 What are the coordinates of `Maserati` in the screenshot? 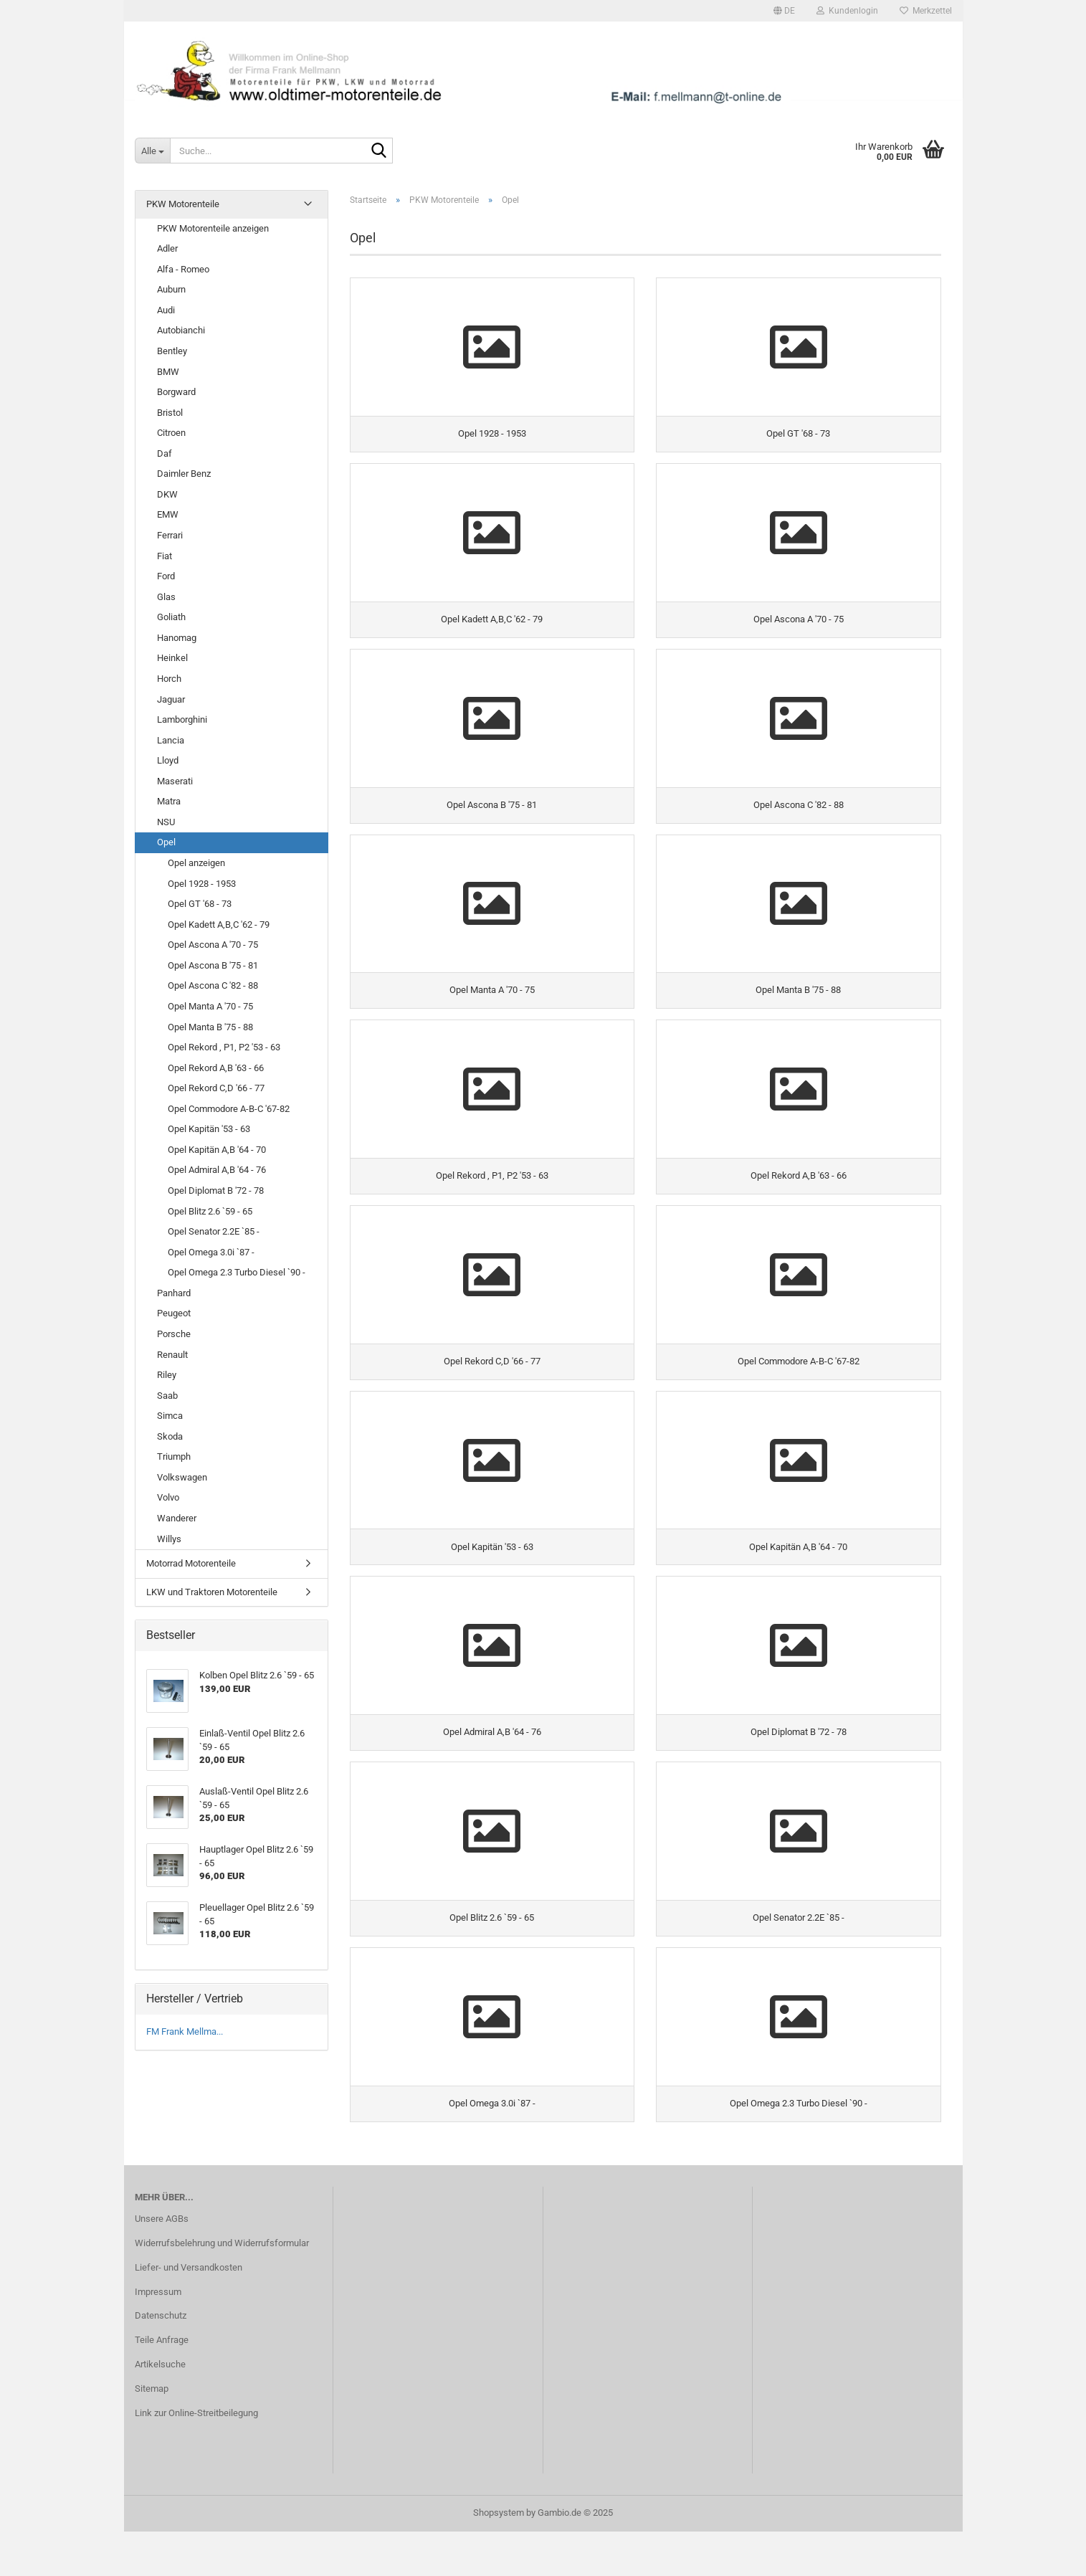 It's located at (175, 781).